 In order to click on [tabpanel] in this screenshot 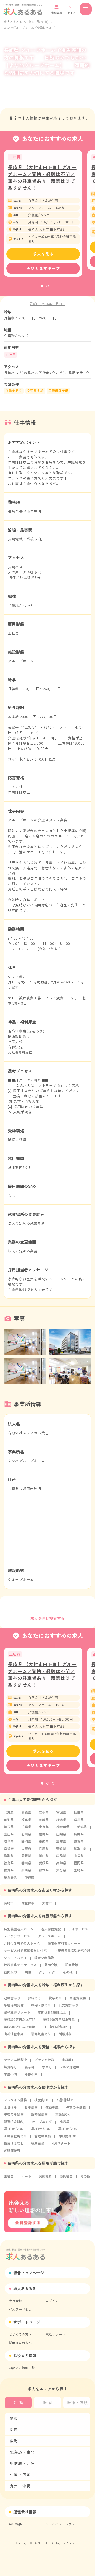, I will do `click(43, 218)`.